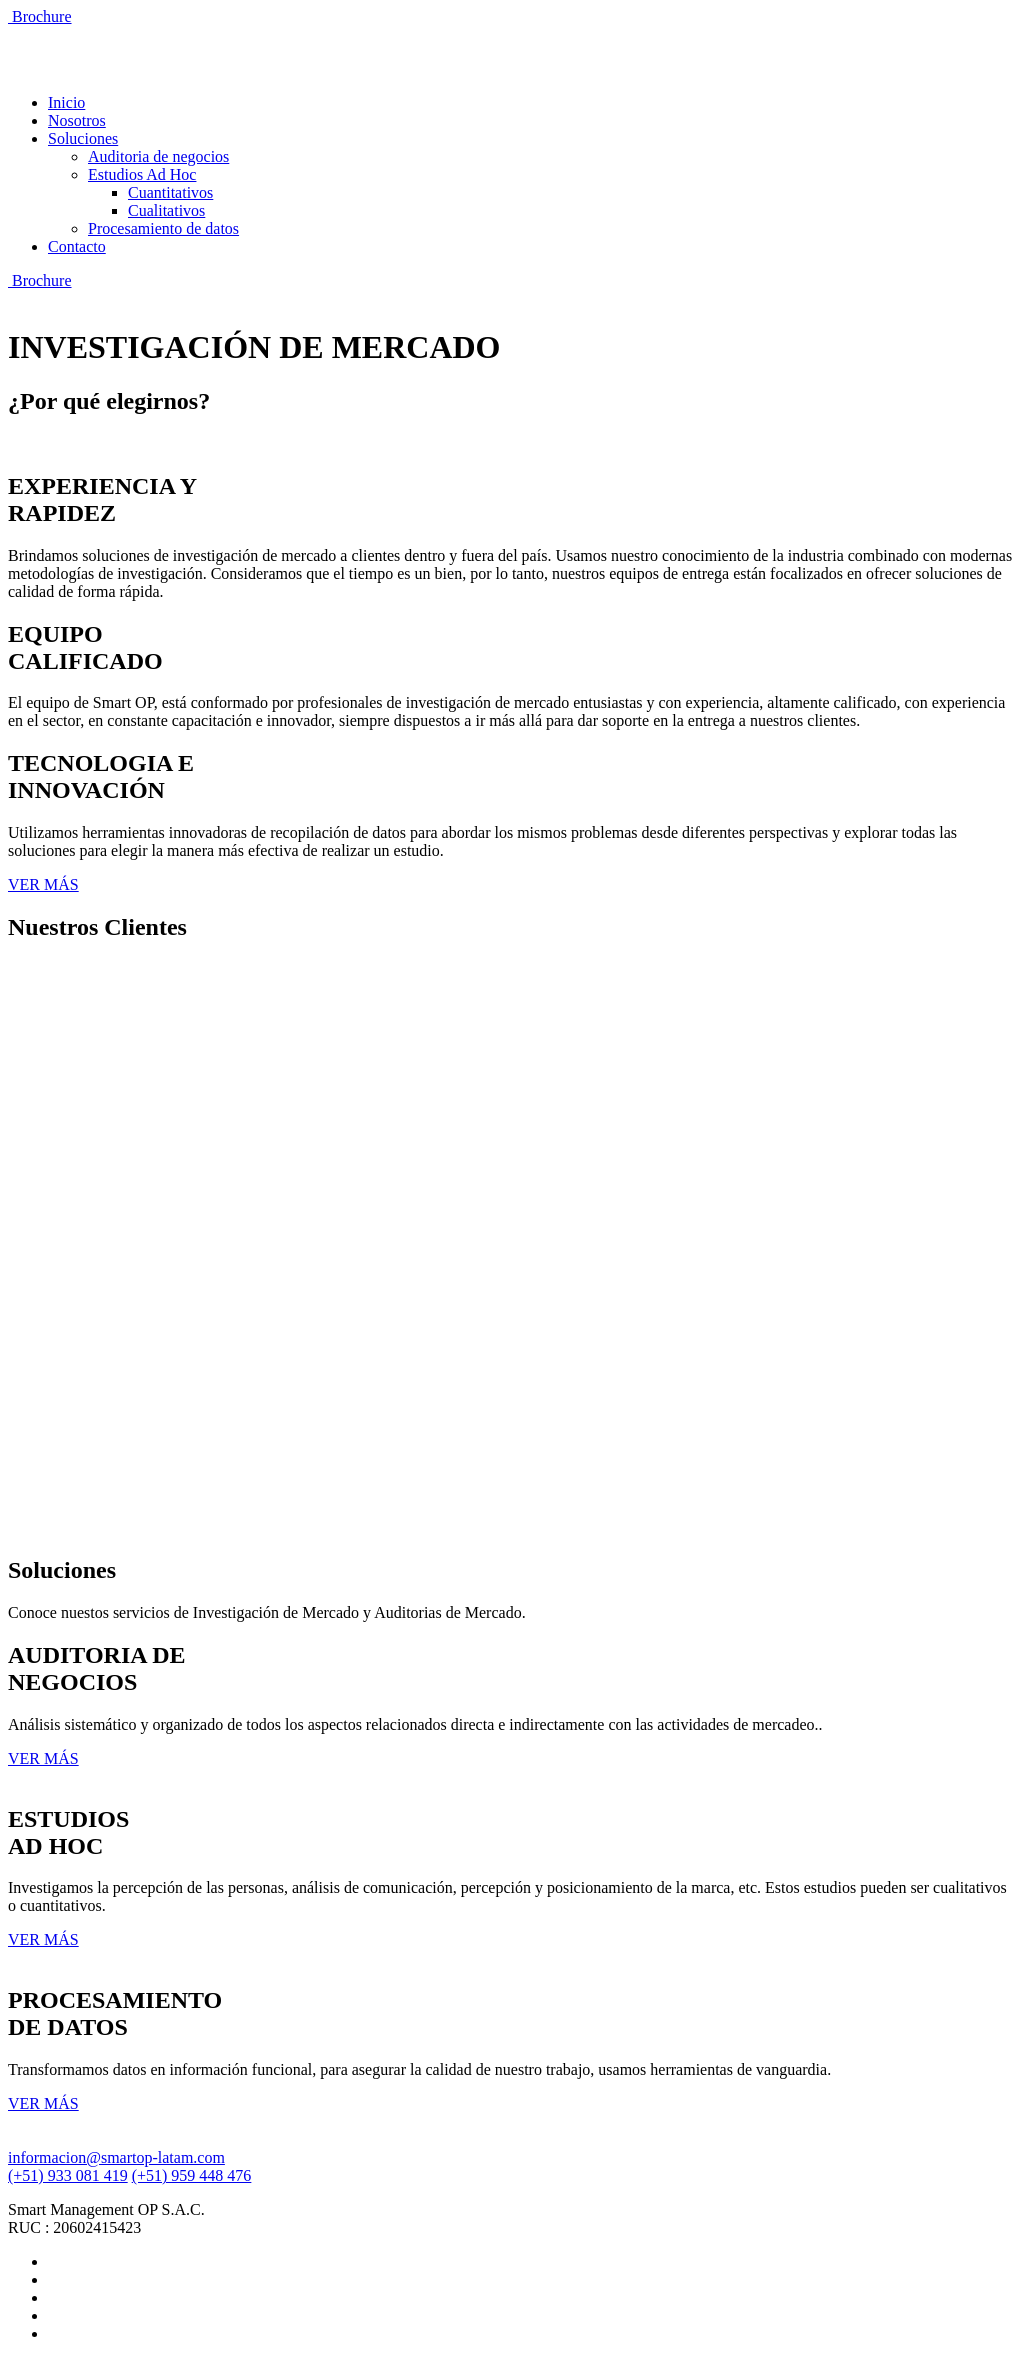 The image size is (1024, 2359). What do you see at coordinates (77, 246) in the screenshot?
I see `Contacto` at bounding box center [77, 246].